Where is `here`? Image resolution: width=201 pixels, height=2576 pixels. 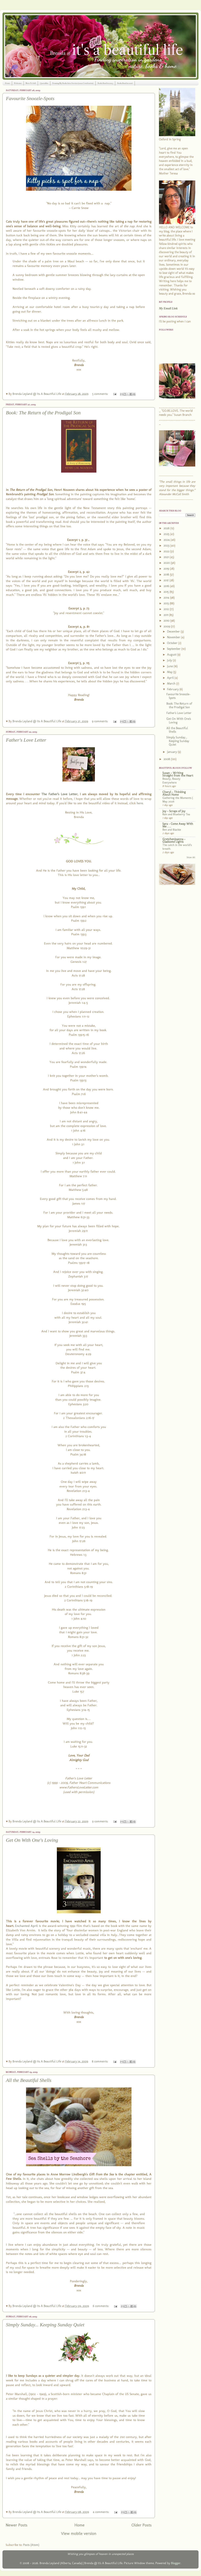 here is located at coordinates (140, 803).